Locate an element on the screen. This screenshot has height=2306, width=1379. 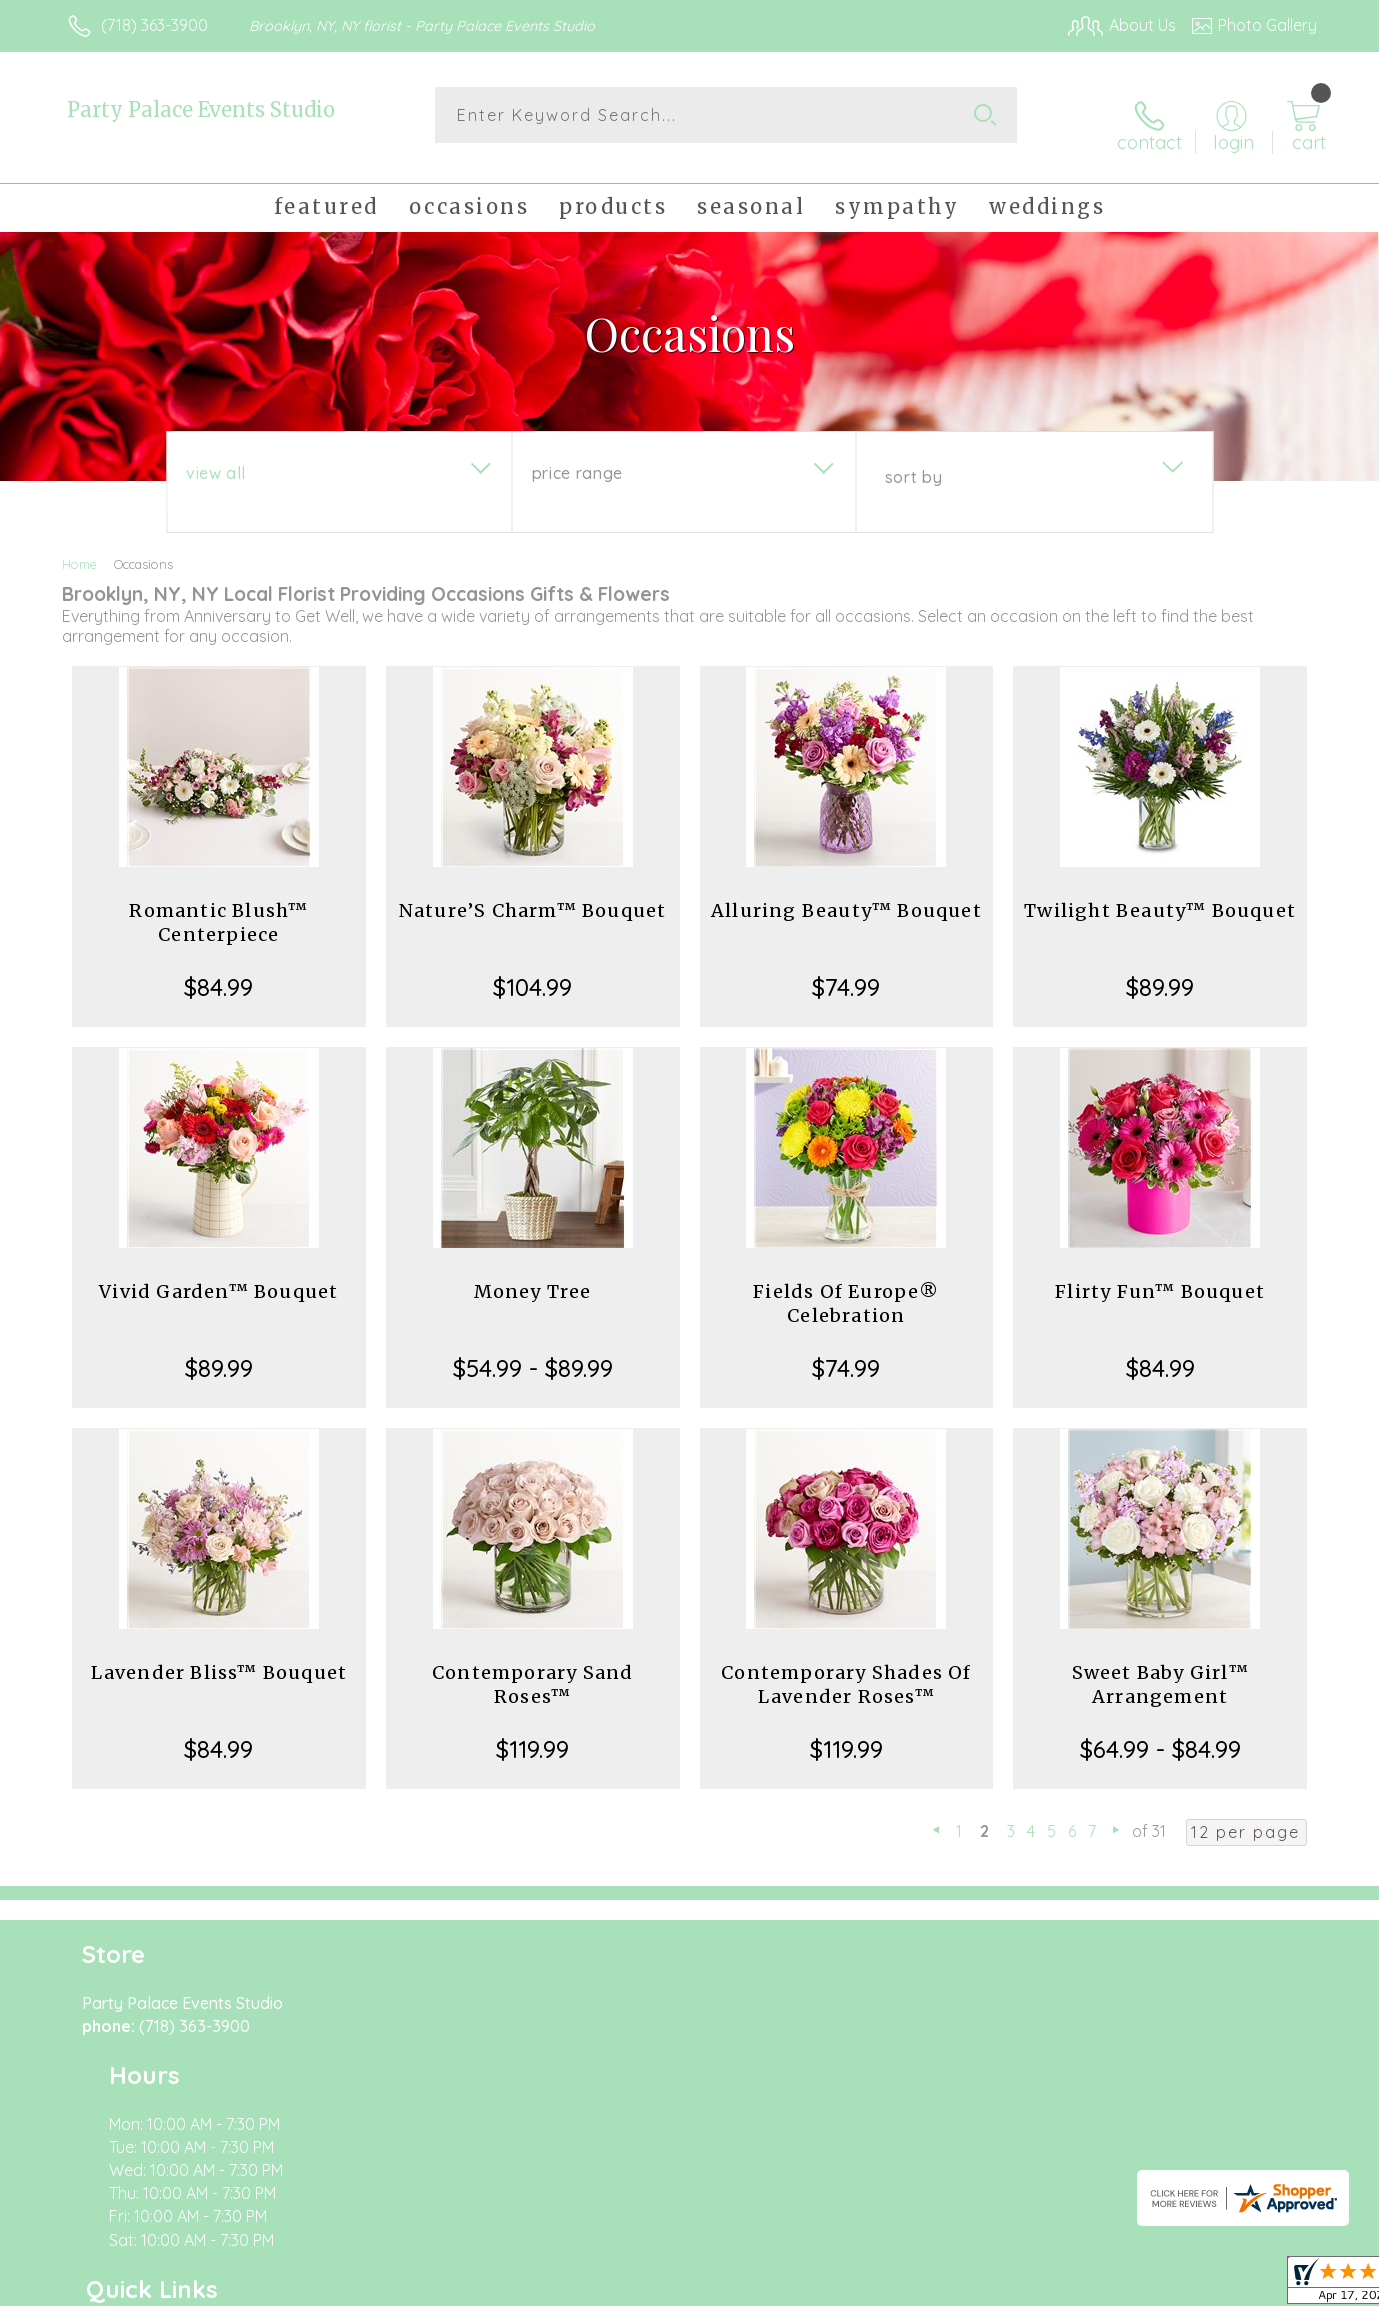
(718) 363-3900 is located at coordinates (154, 25).